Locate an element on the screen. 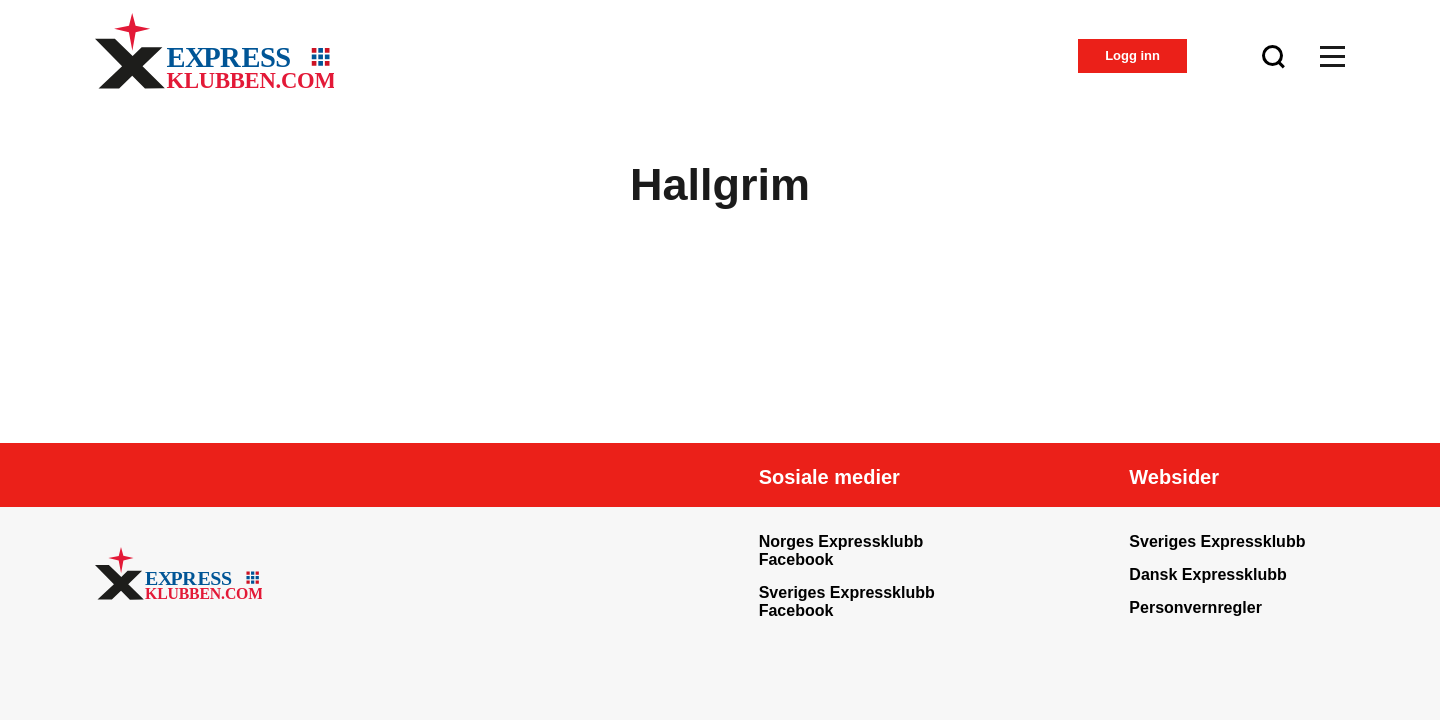 This screenshot has height=720, width=1440. Dansk Expressklubb is located at coordinates (1207, 574).